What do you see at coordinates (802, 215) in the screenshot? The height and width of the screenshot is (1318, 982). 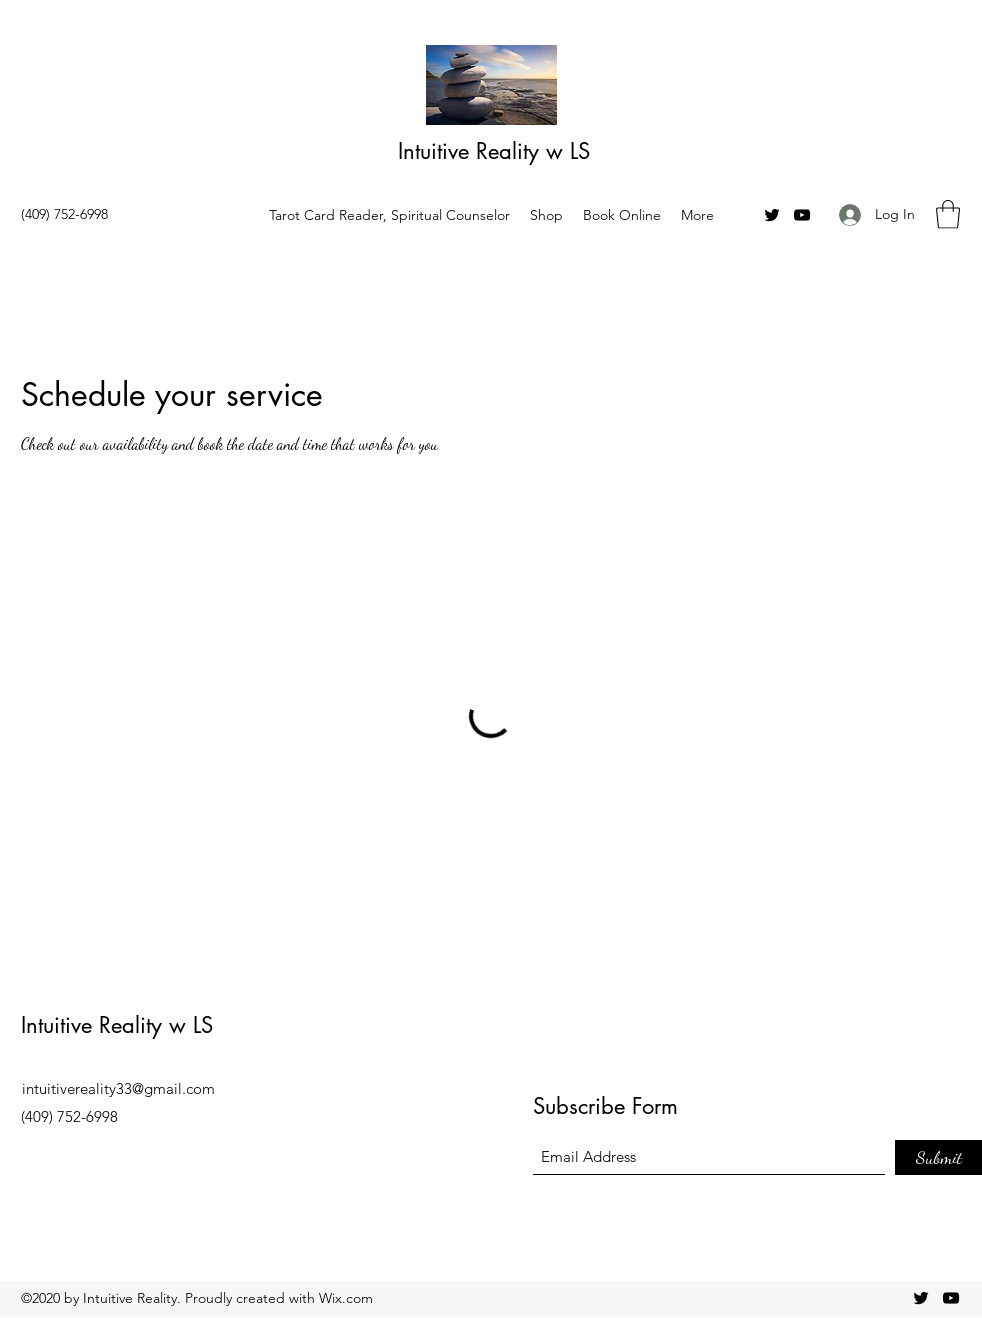 I see `[YouTube]` at bounding box center [802, 215].